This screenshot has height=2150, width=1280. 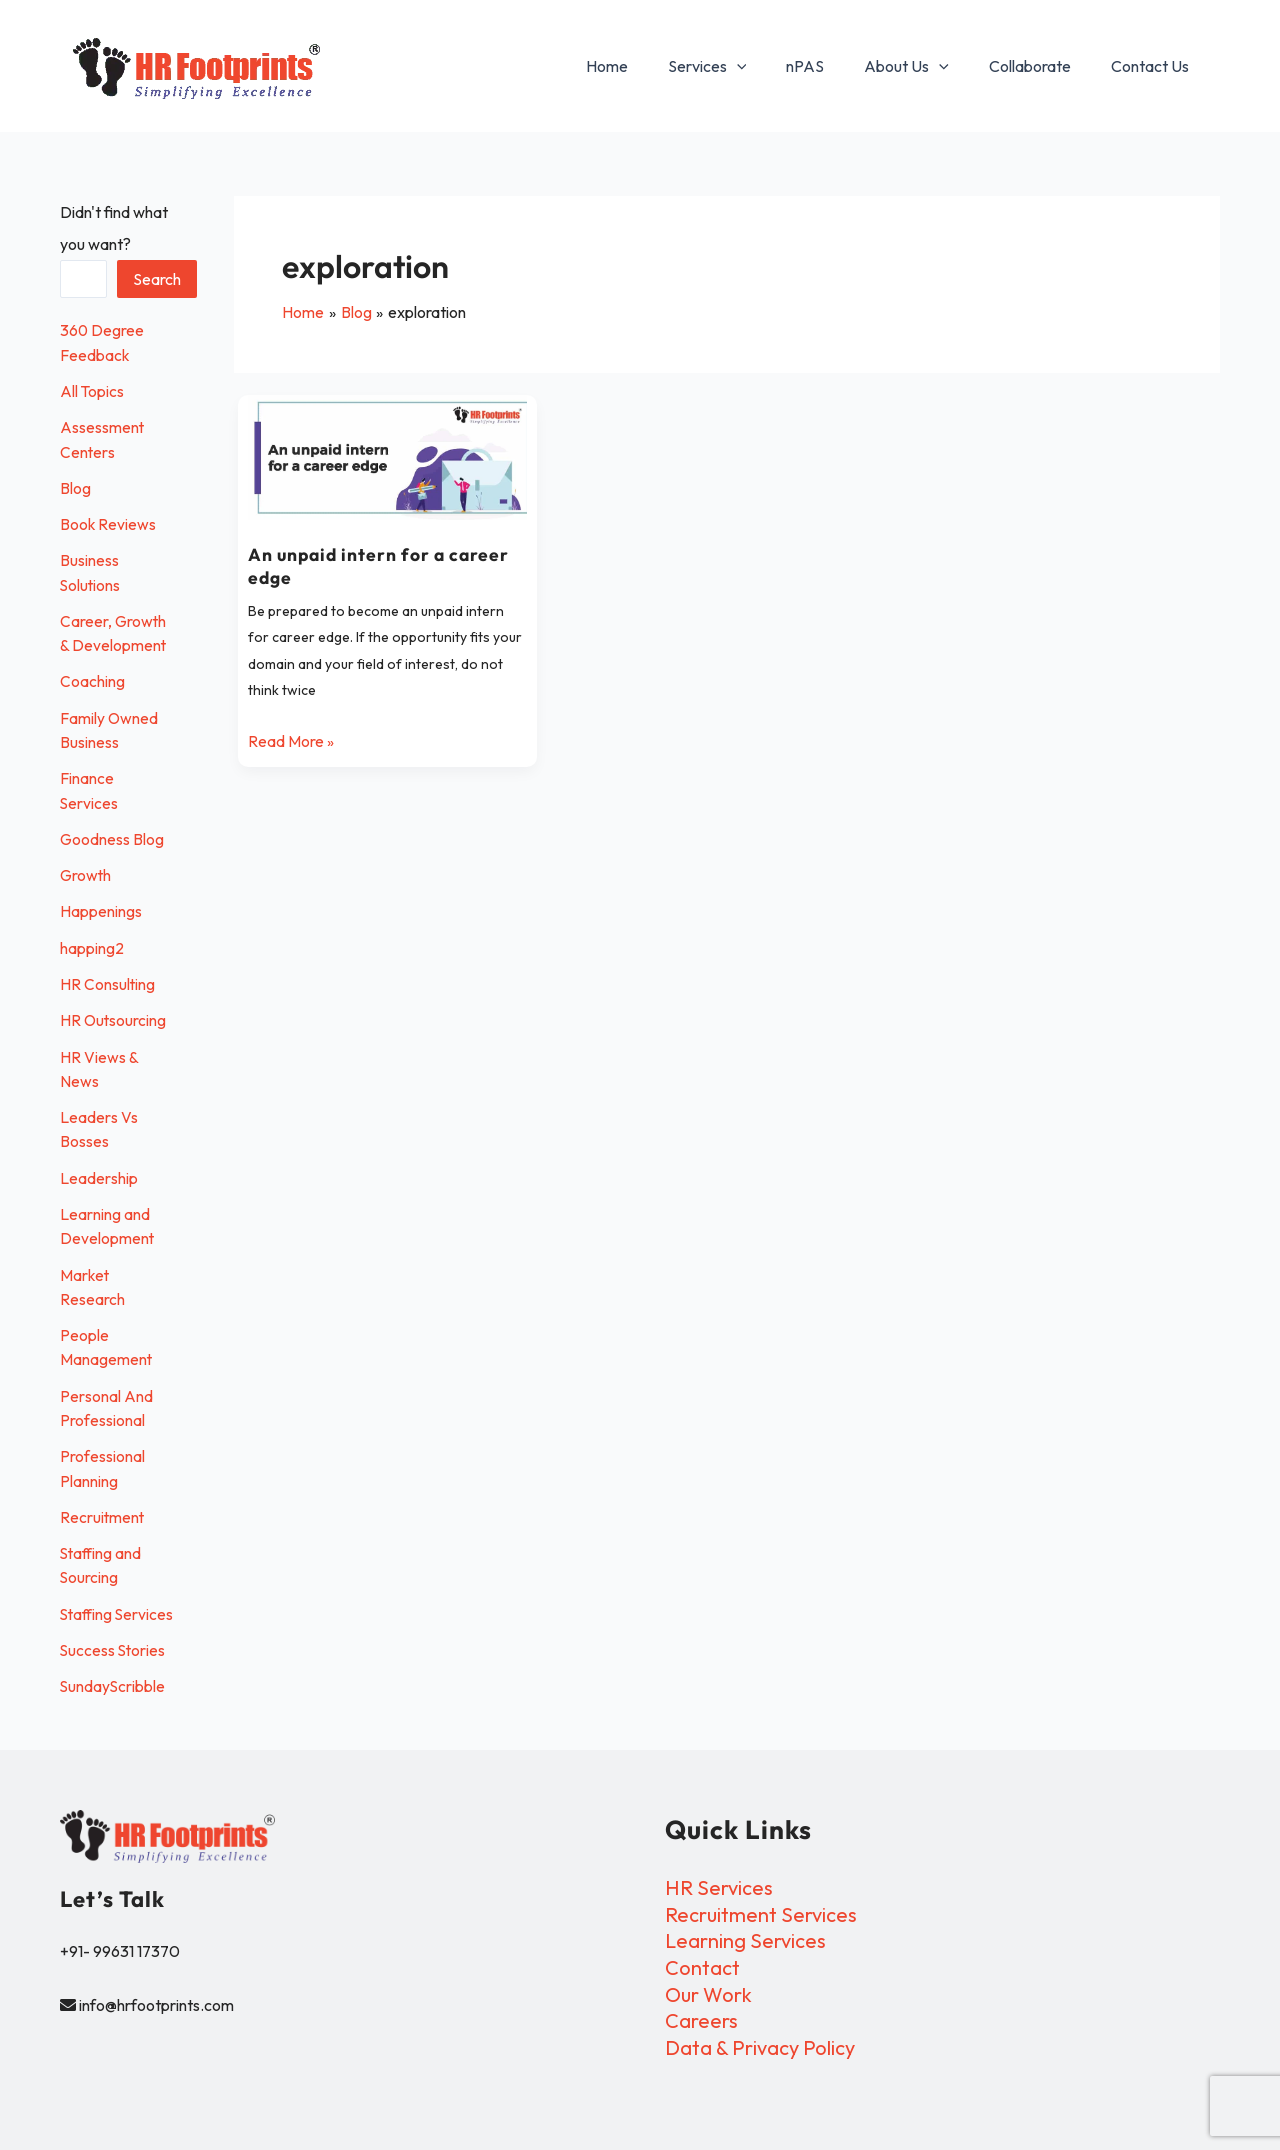 What do you see at coordinates (702, 1967) in the screenshot?
I see `Contact` at bounding box center [702, 1967].